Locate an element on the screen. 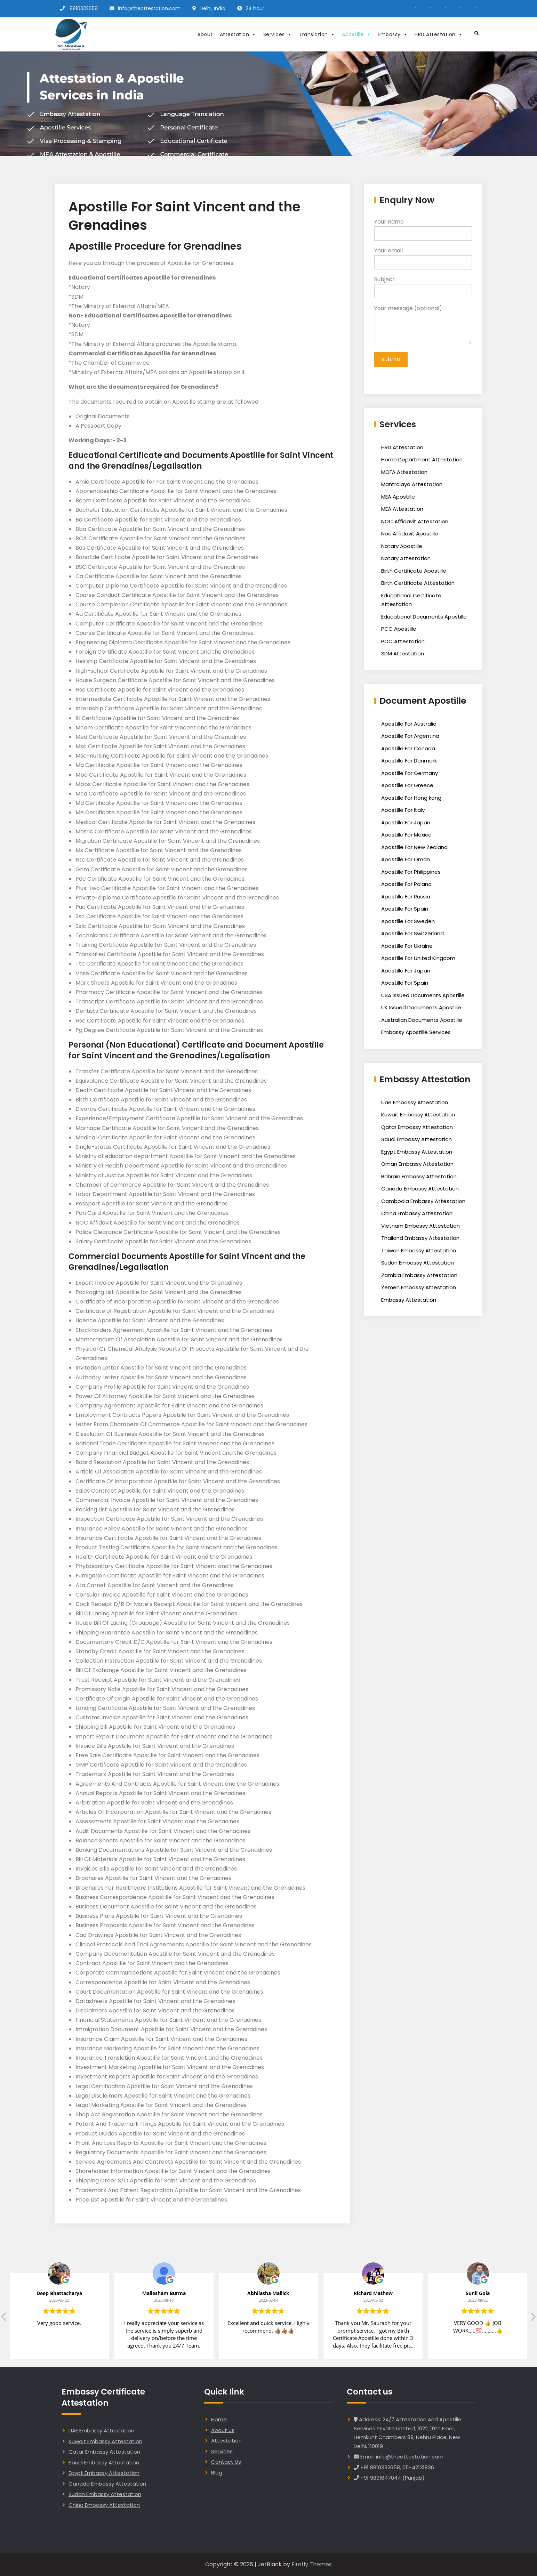  Apostille For Spain is located at coordinates (404, 910).